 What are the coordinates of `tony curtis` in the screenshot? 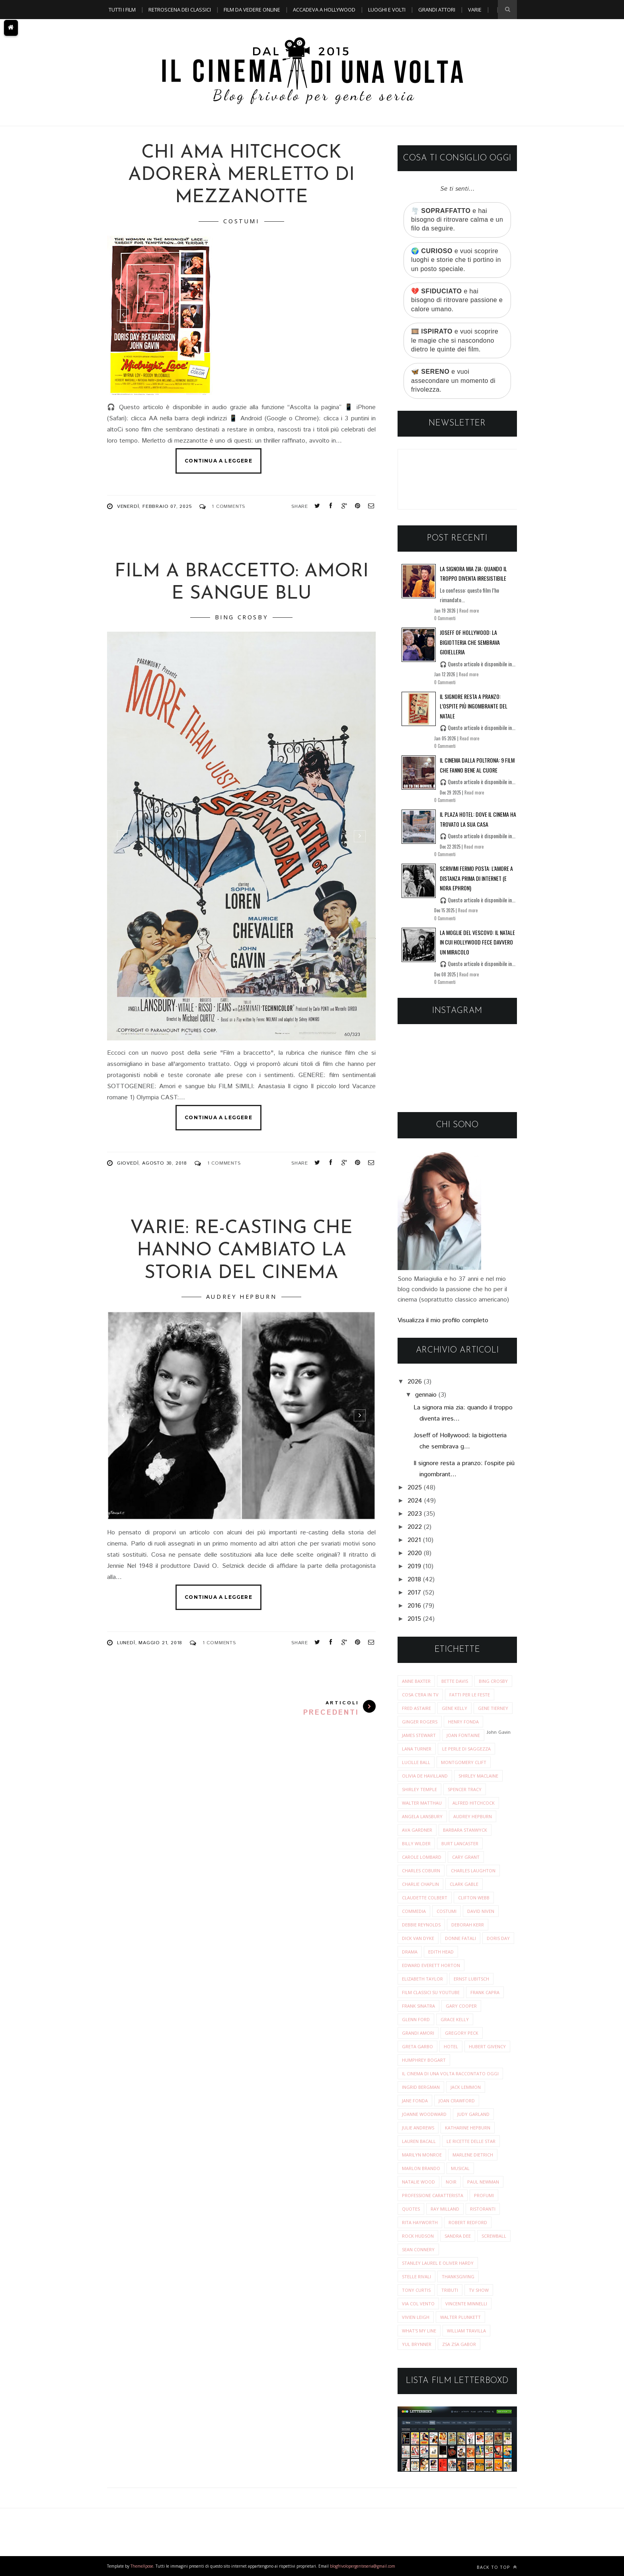 It's located at (416, 2290).